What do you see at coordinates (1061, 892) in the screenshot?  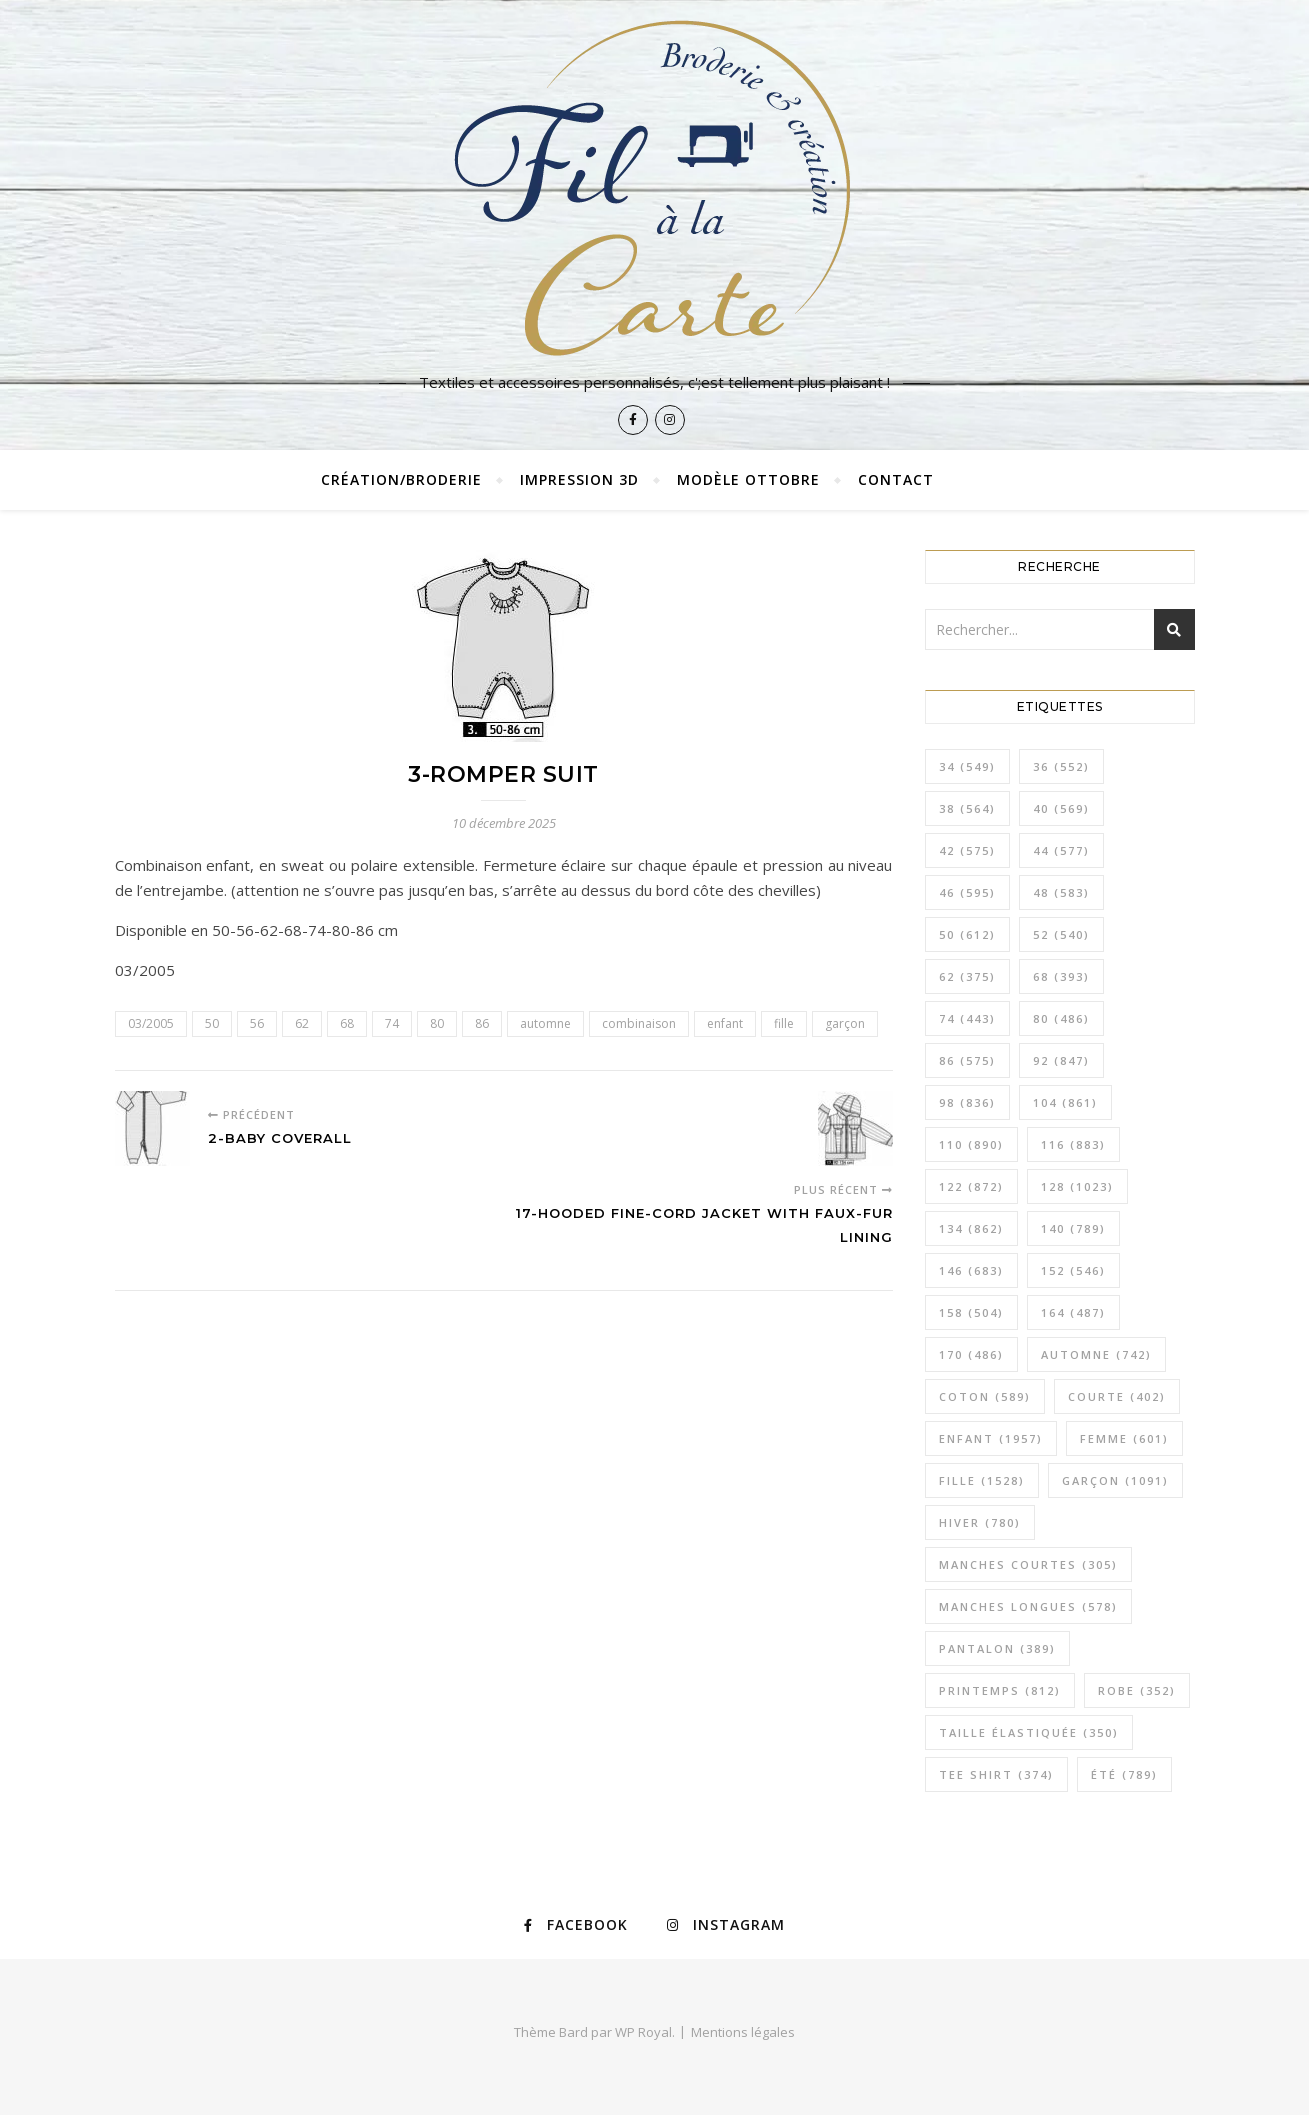 I see `48 [48 (583 éléments)]` at bounding box center [1061, 892].